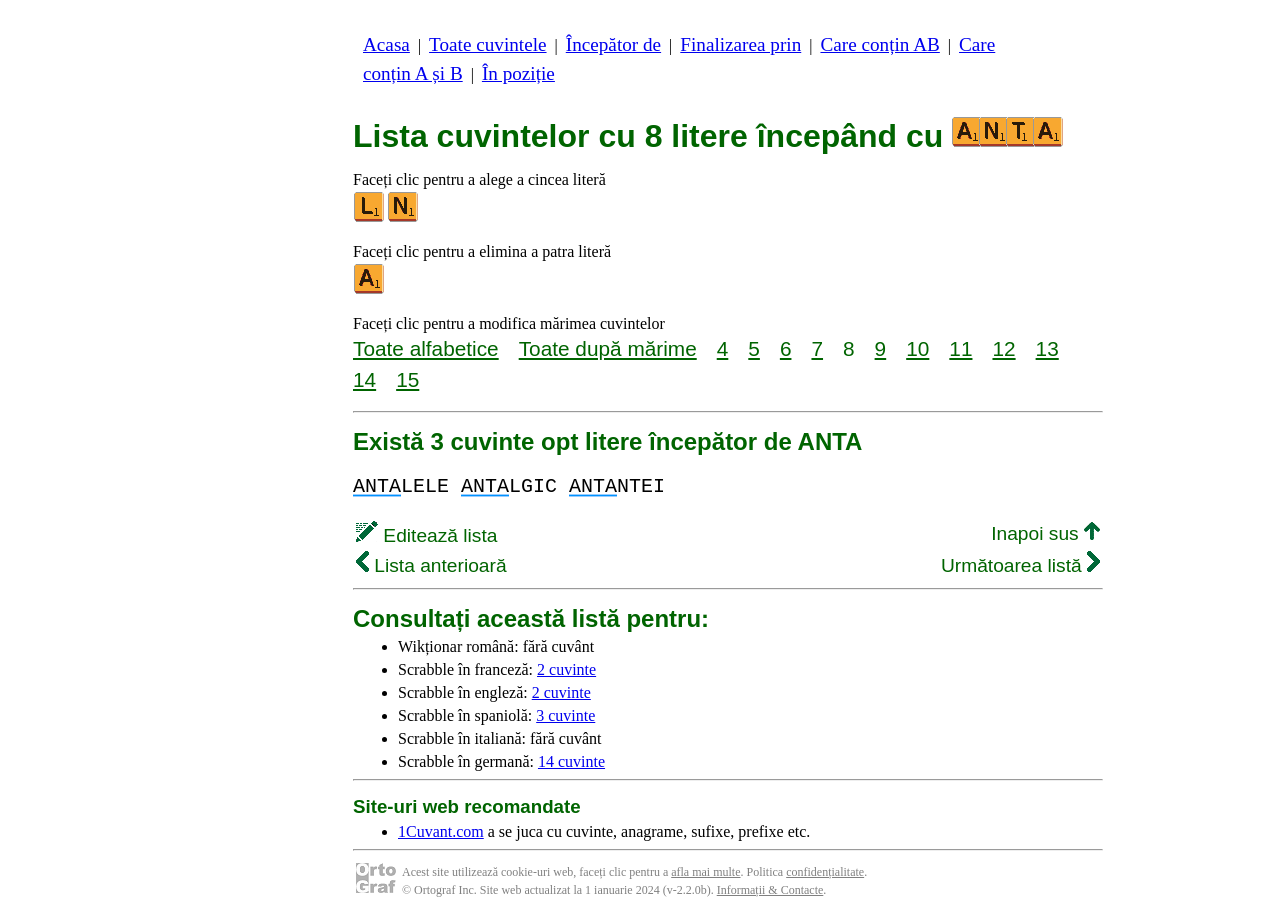 The image size is (1280, 922). I want to click on 12, so click(1003, 348).